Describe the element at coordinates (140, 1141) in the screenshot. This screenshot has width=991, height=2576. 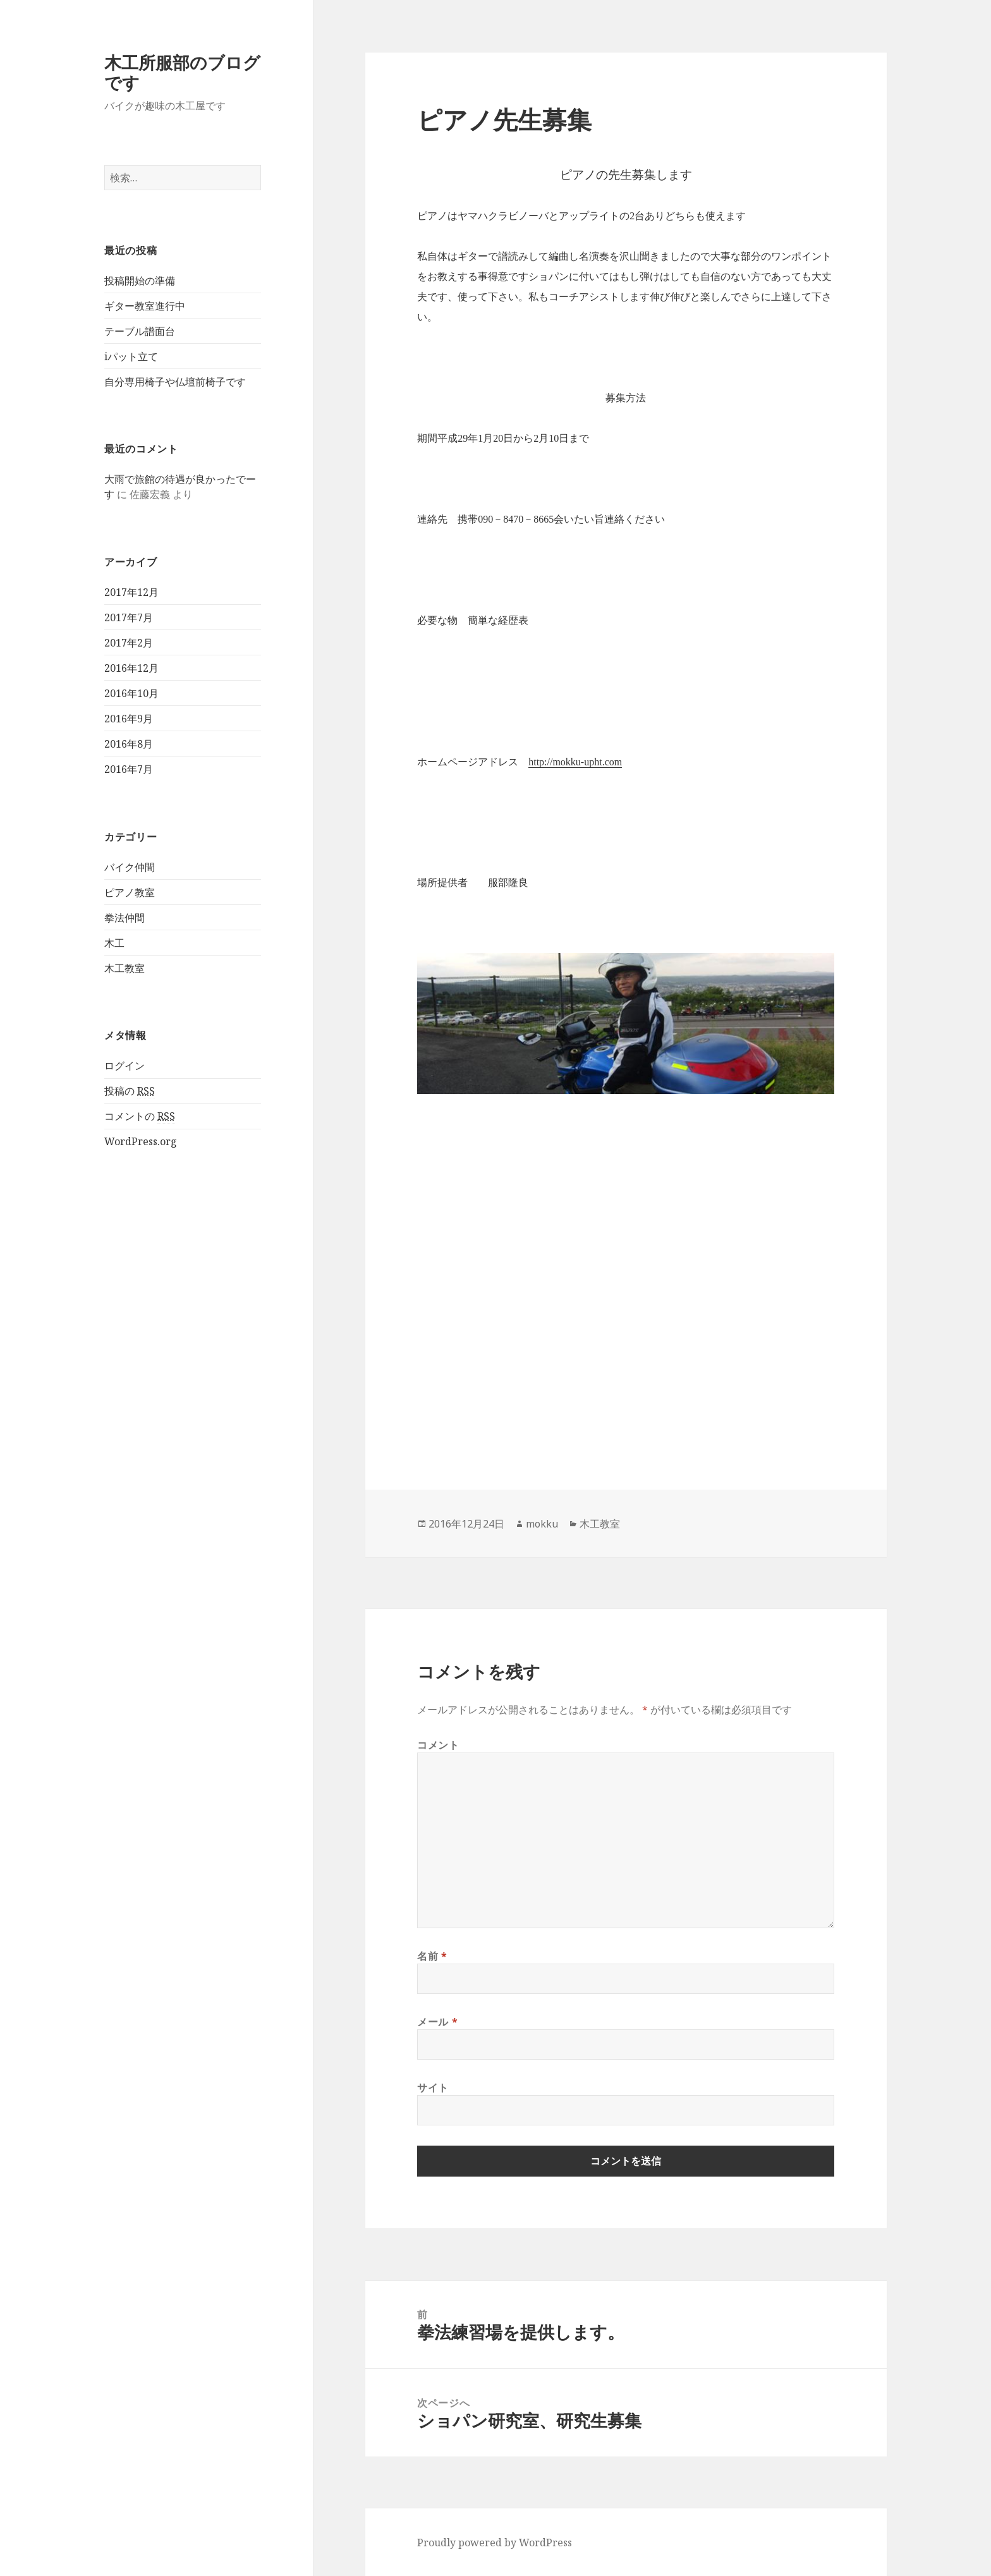
I see `WordPress.org` at that location.